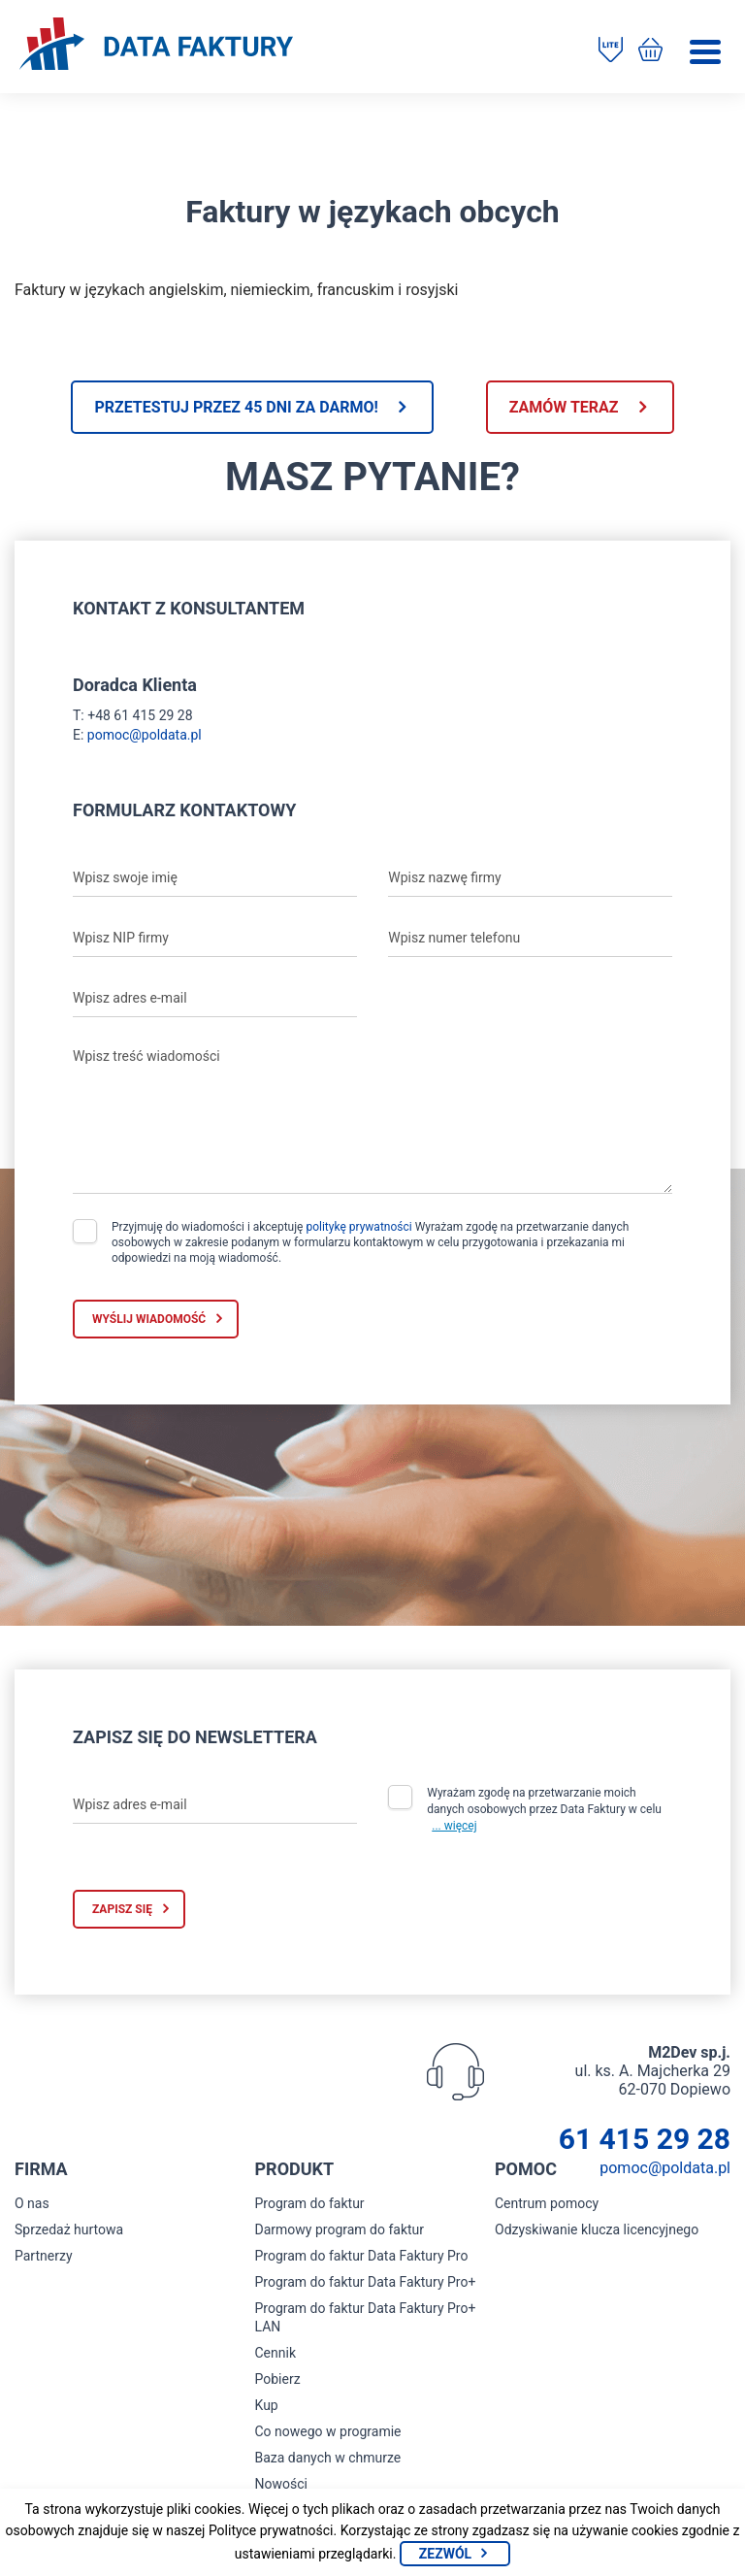 This screenshot has width=745, height=2576. Describe the element at coordinates (445, 2553) in the screenshot. I see `Zezwól` at that location.